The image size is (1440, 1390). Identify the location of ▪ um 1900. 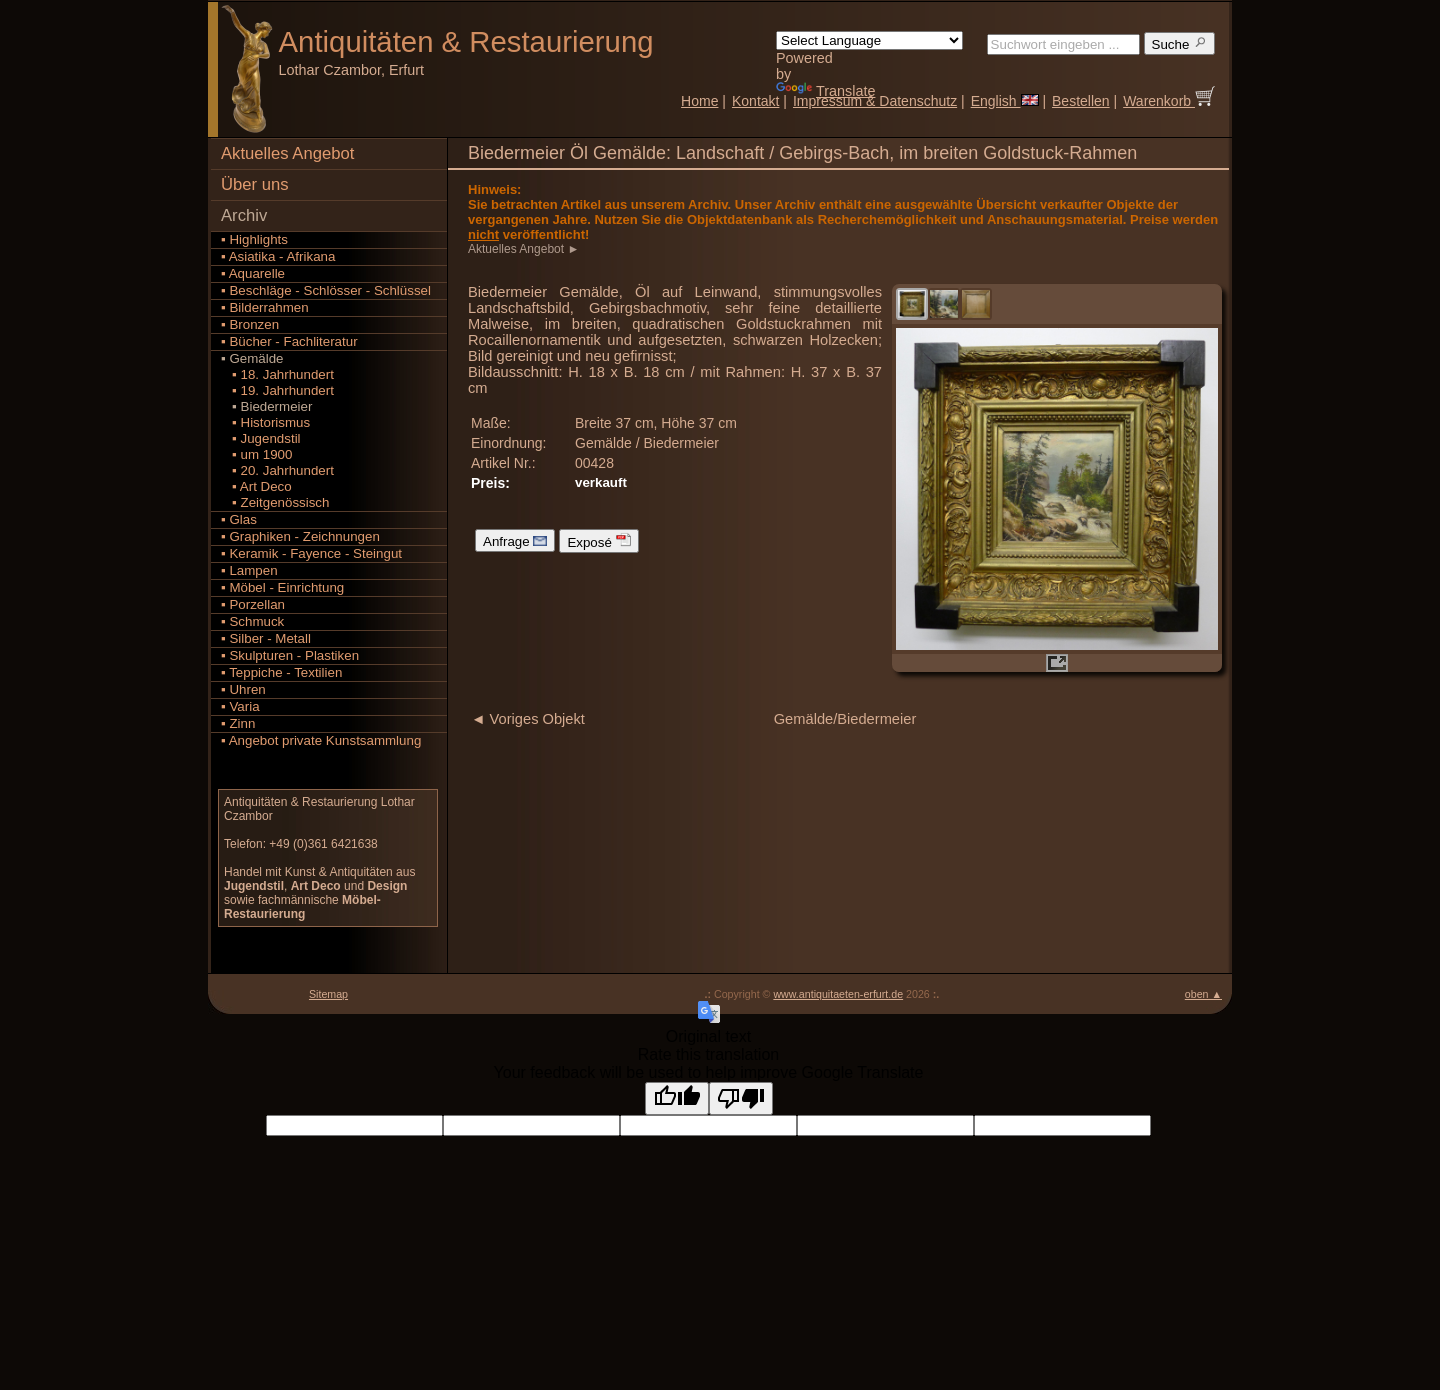
(256, 454).